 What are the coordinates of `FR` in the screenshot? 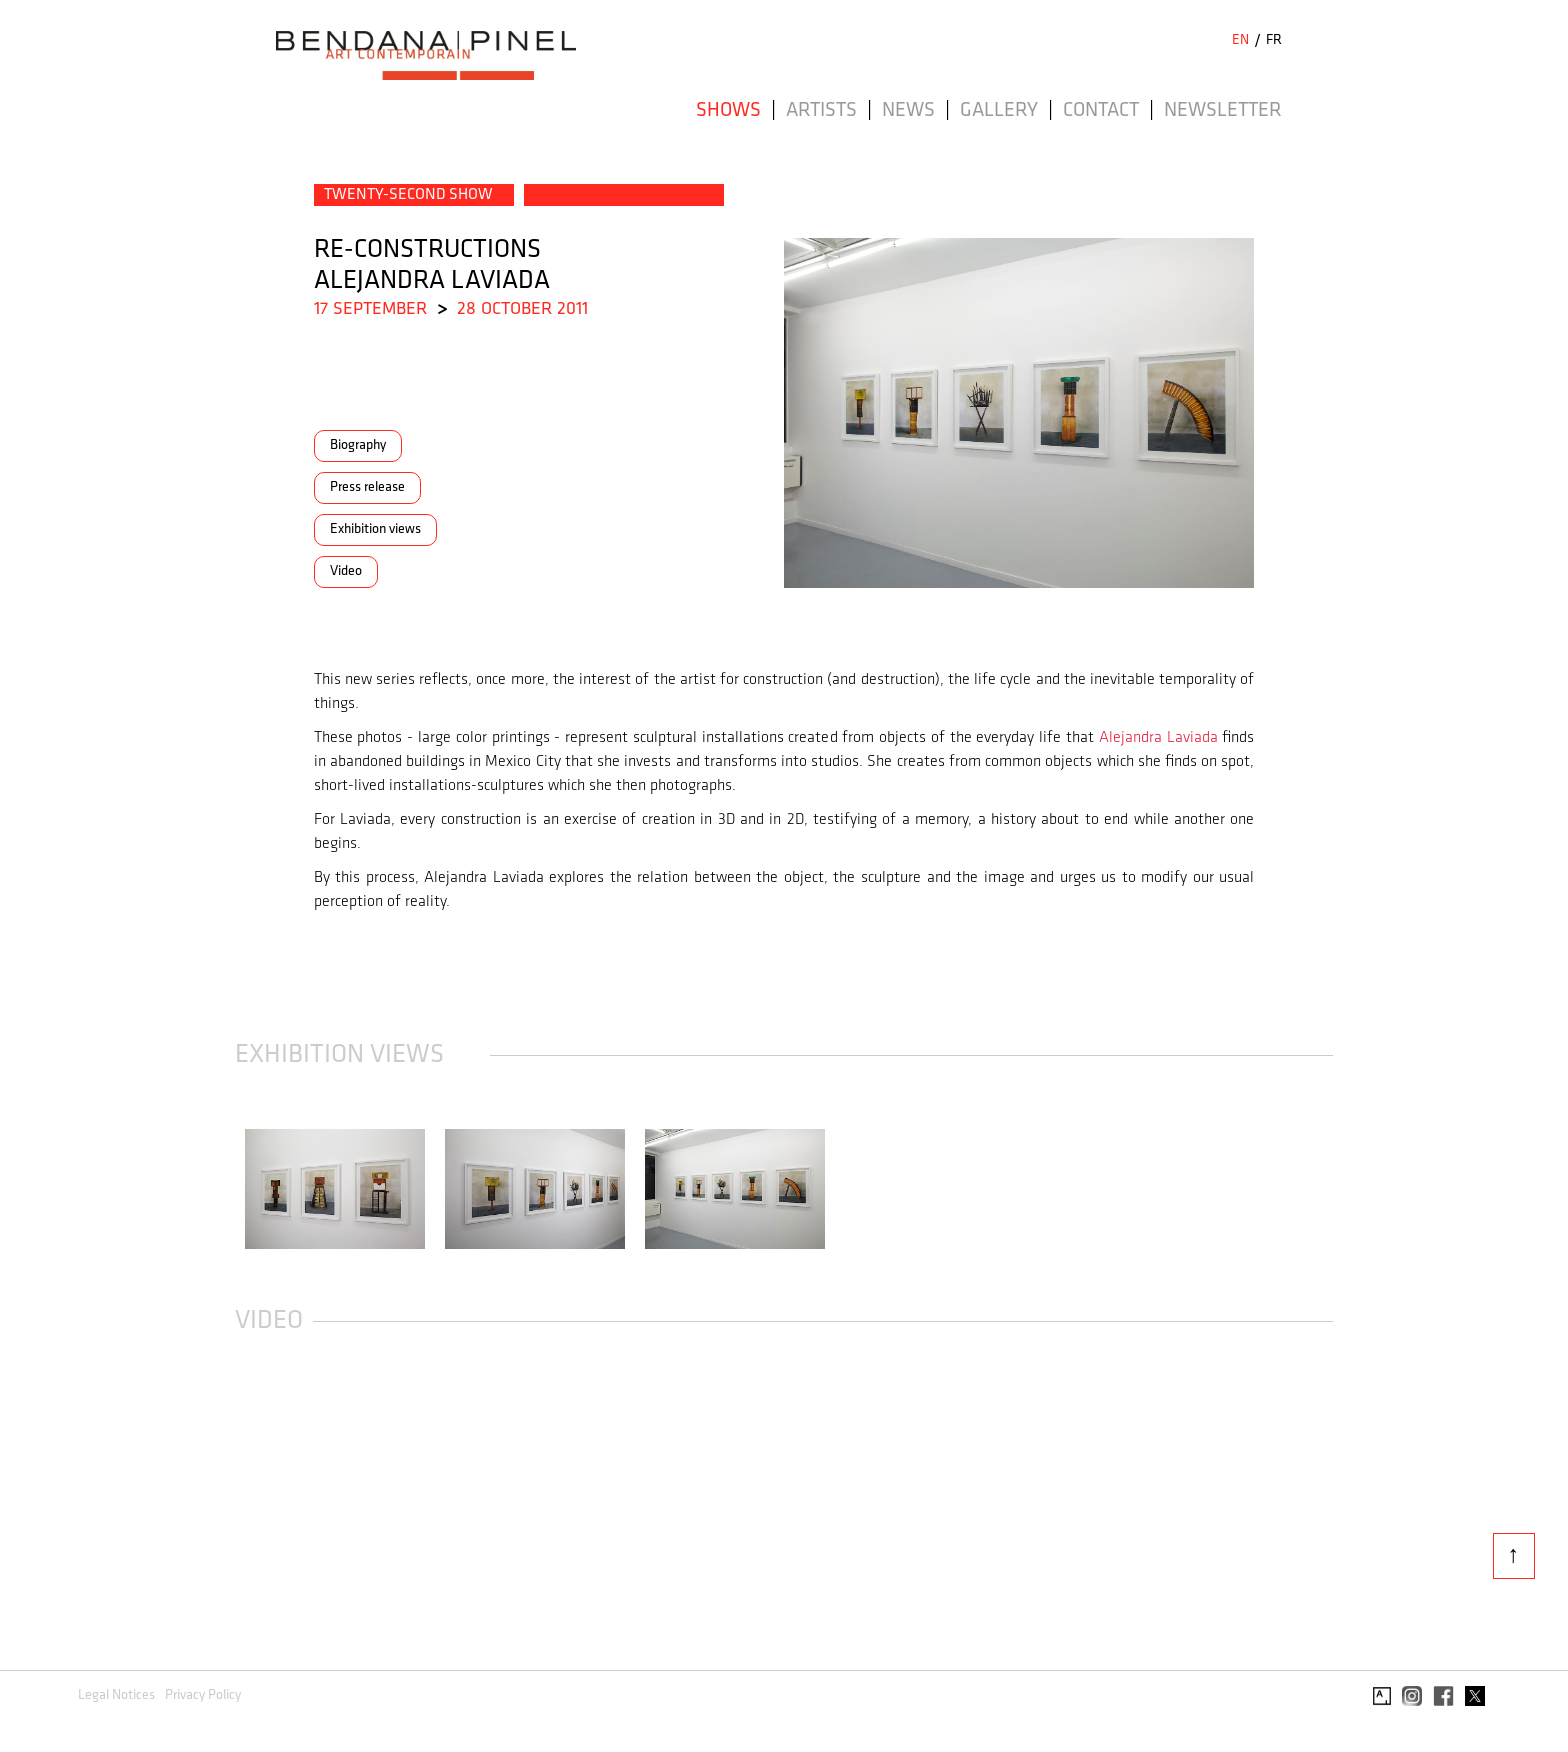 It's located at (1274, 40).